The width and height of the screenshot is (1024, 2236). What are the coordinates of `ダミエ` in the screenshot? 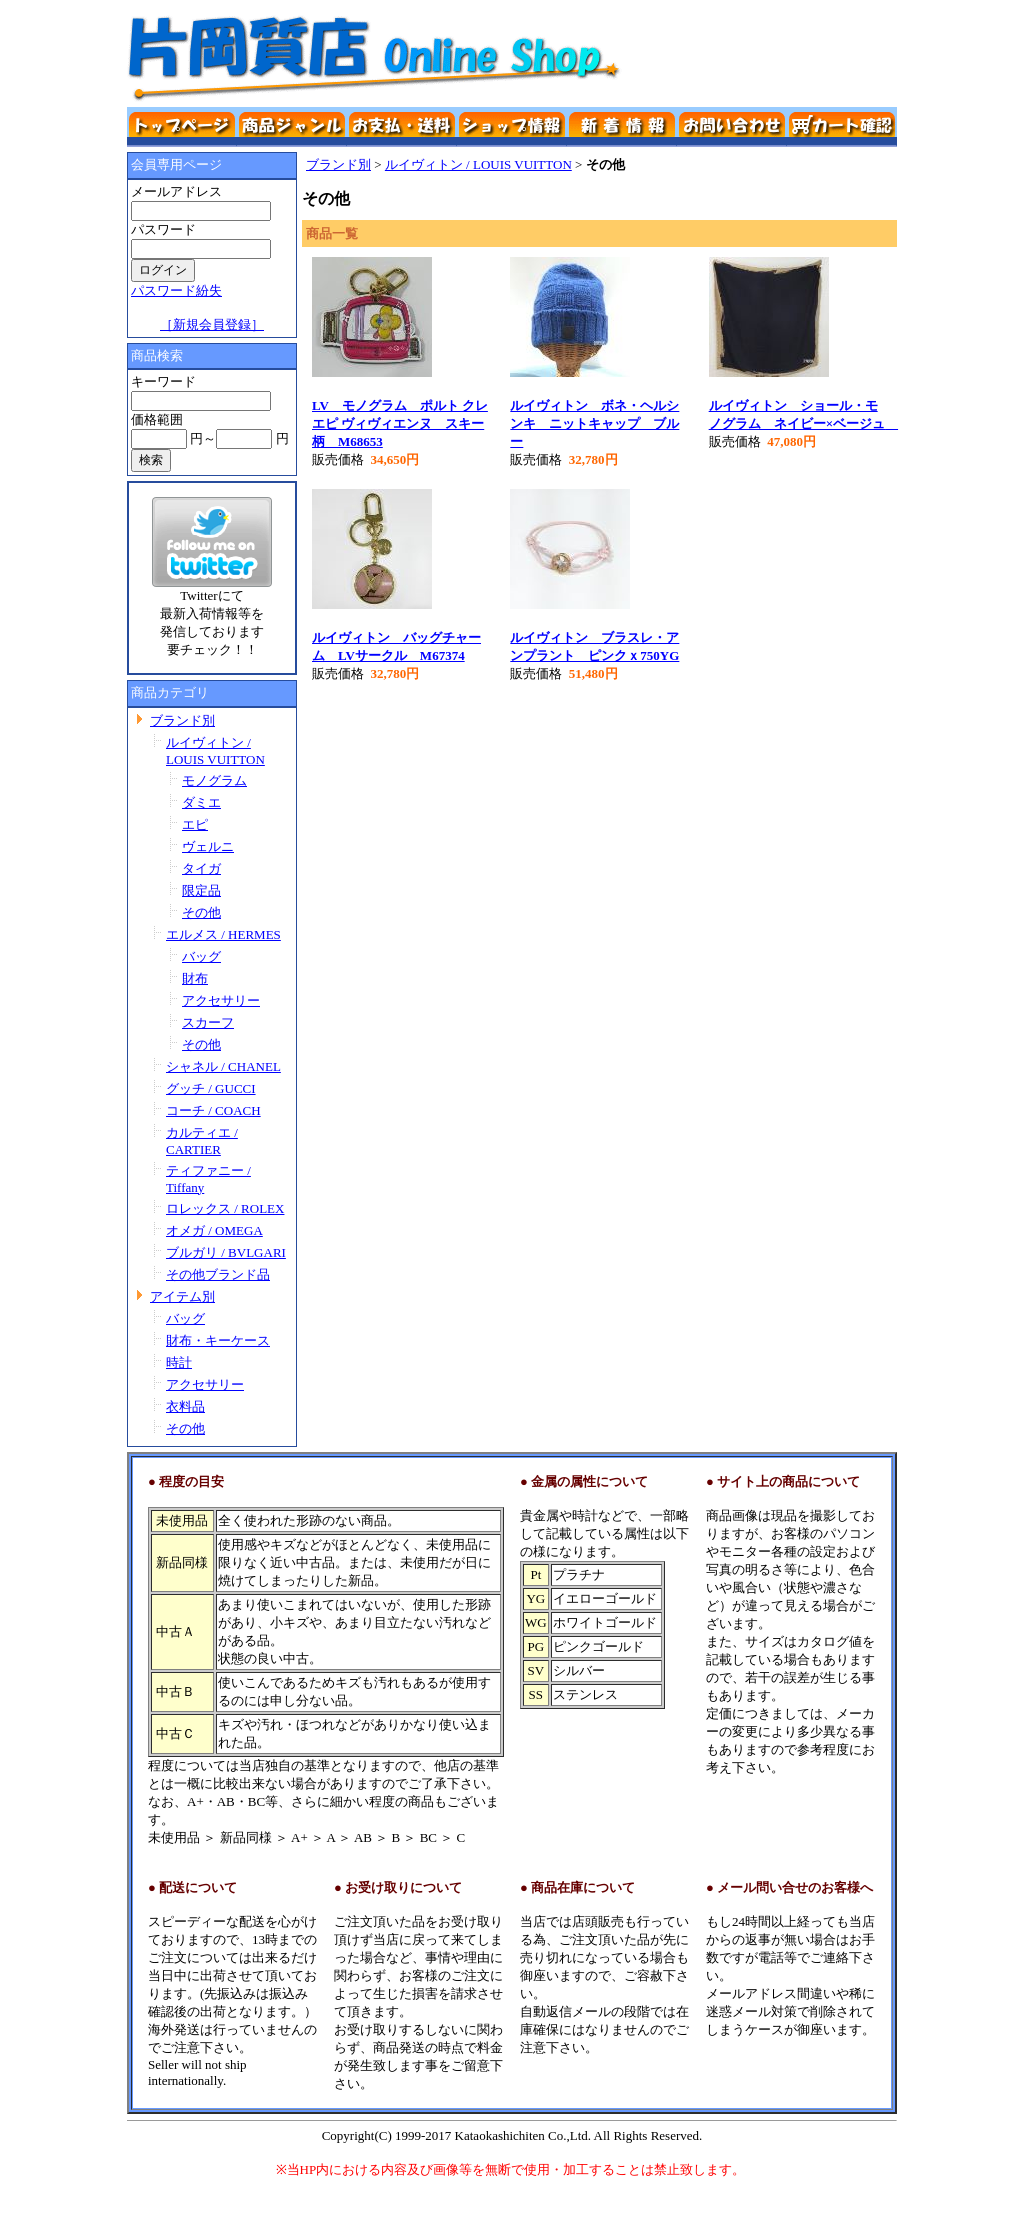 It's located at (201, 802).